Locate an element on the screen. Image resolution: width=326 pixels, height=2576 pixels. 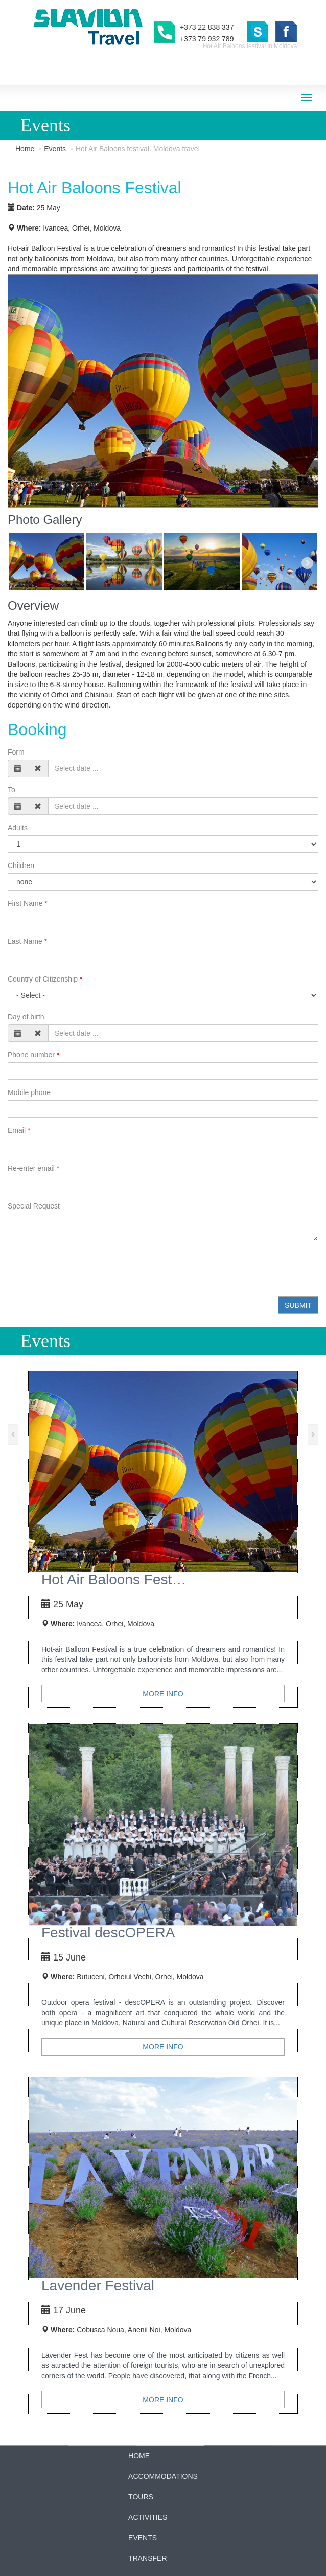
Phone number is located at coordinates (31, 994).